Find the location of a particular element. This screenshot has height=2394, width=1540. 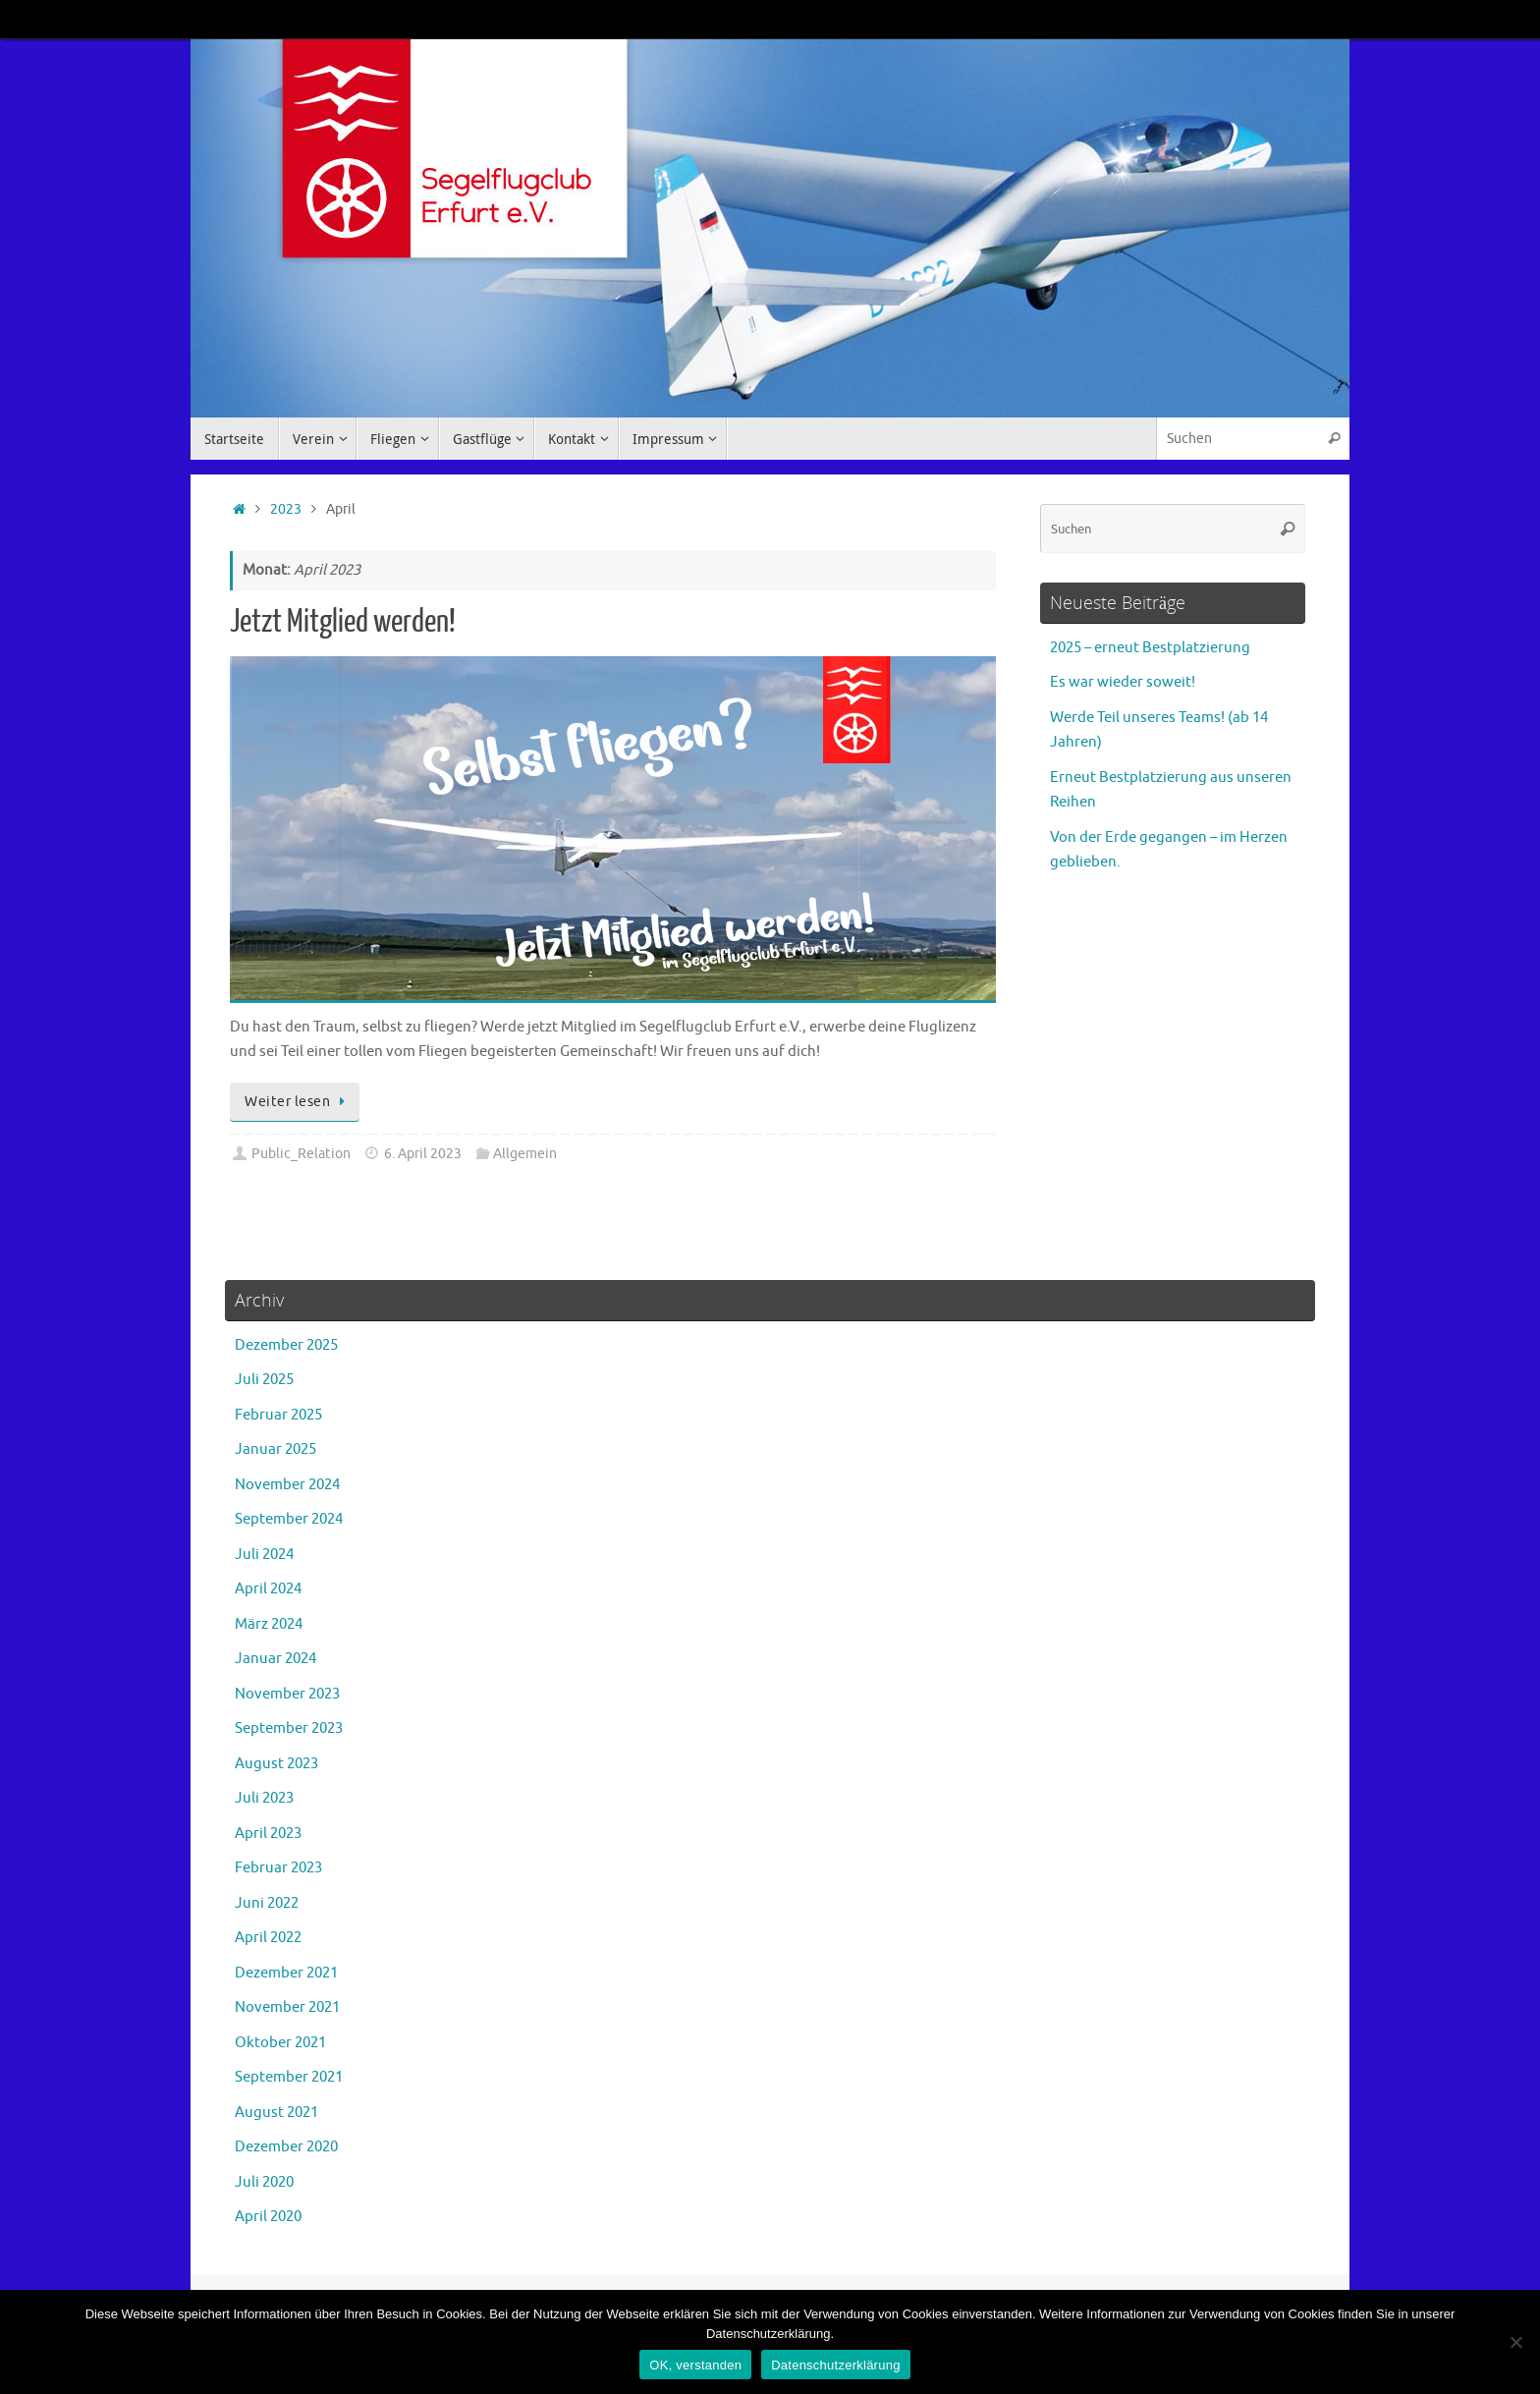

Juli 2023 is located at coordinates (264, 1798).